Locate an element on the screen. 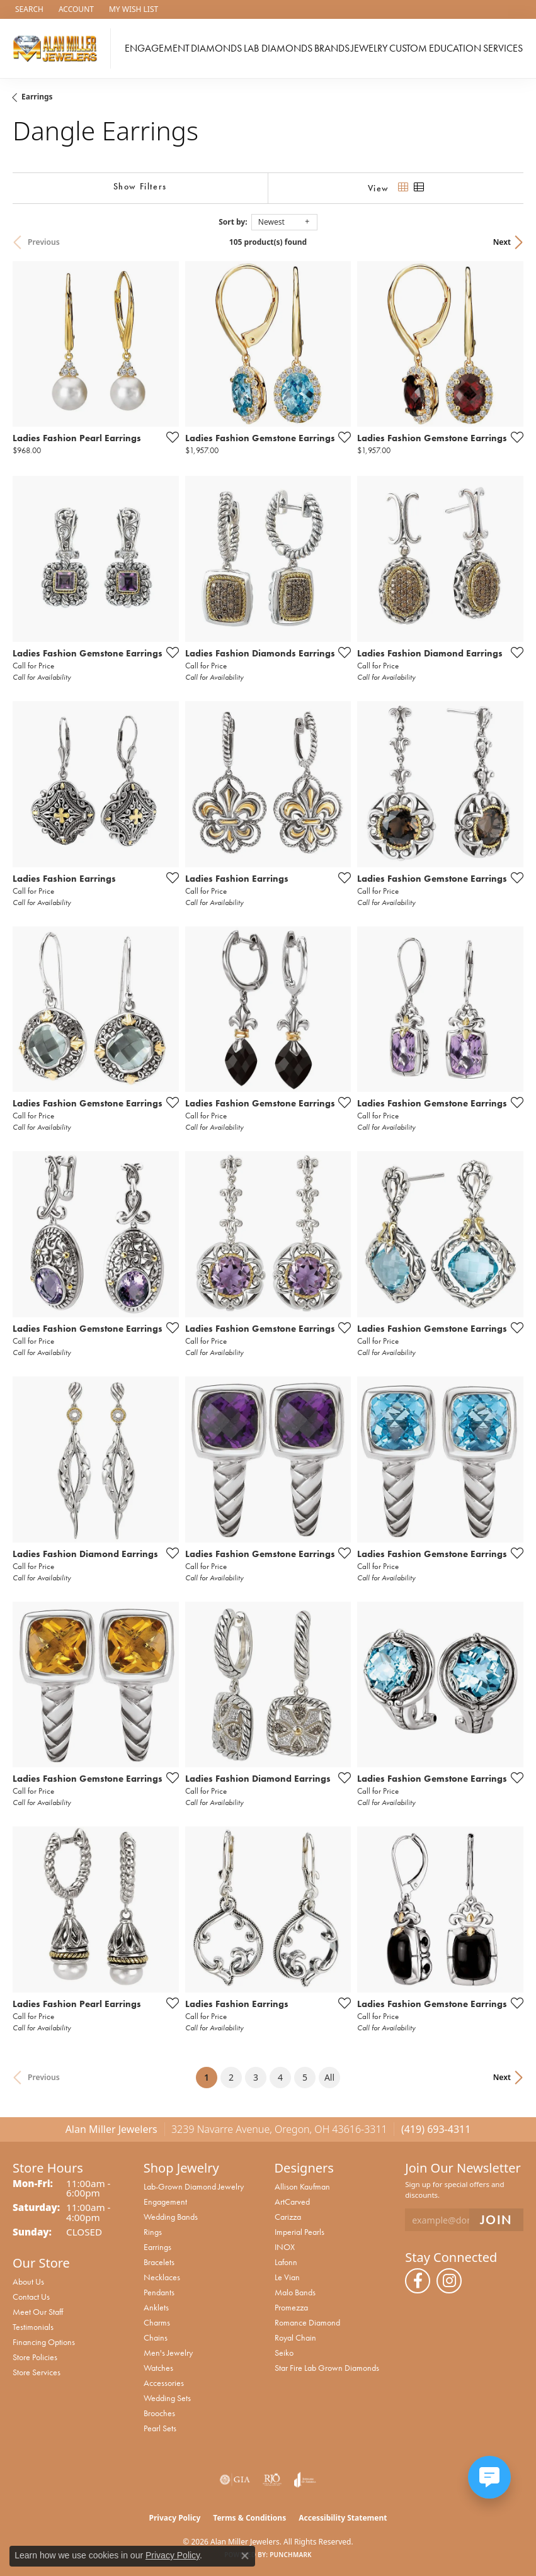 The width and height of the screenshot is (536, 2576). (419) 693-4311 is located at coordinates (435, 2129).